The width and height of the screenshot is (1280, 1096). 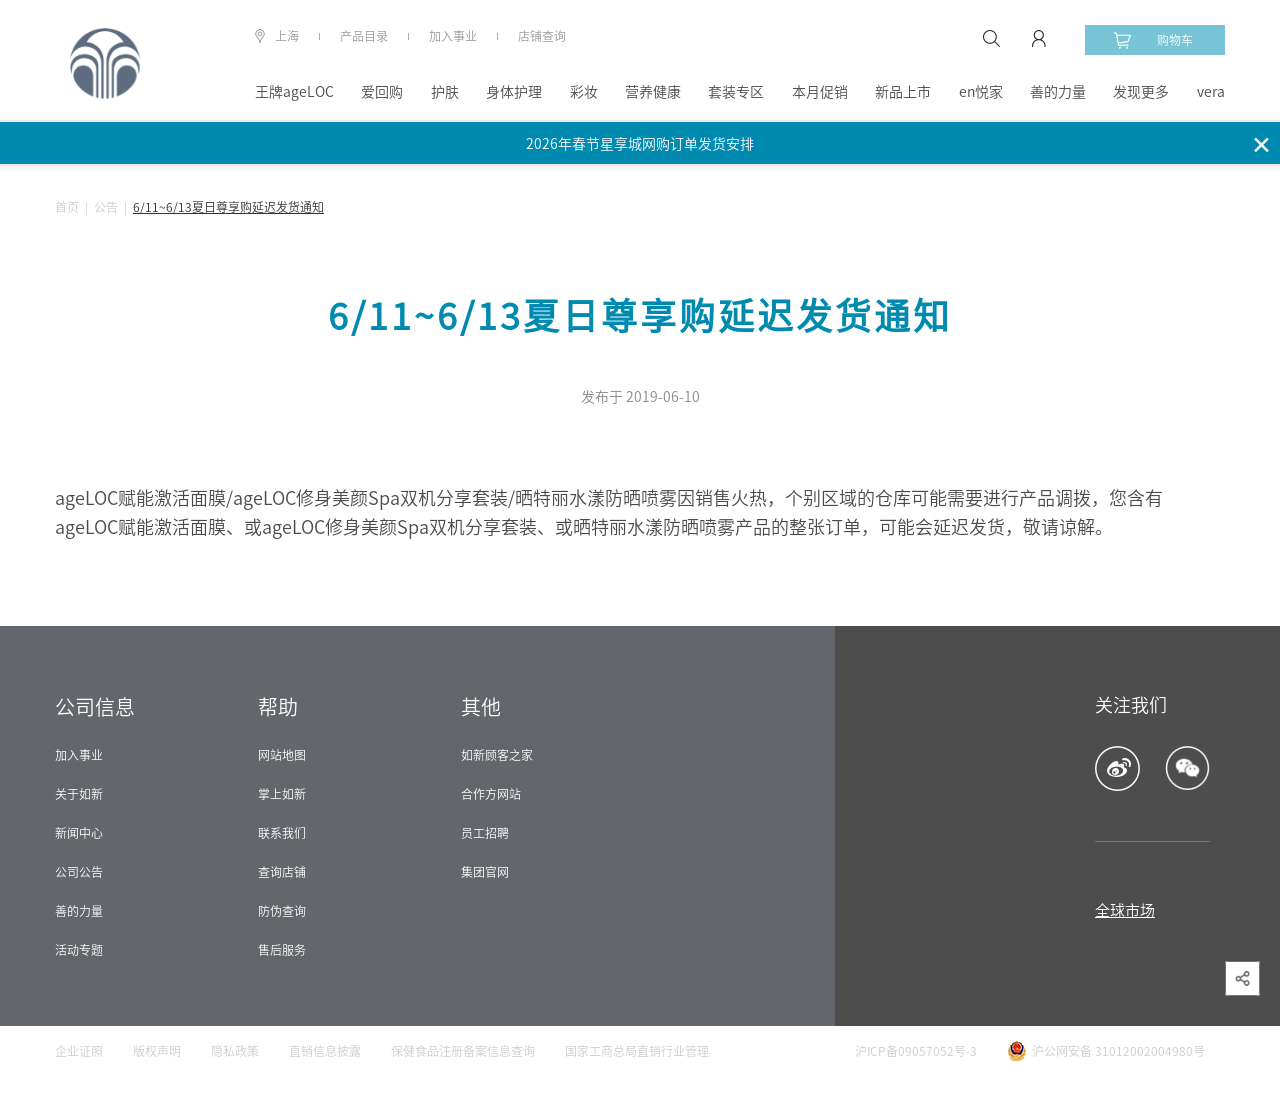 I want to click on 爱回购, so click(x=382, y=92).